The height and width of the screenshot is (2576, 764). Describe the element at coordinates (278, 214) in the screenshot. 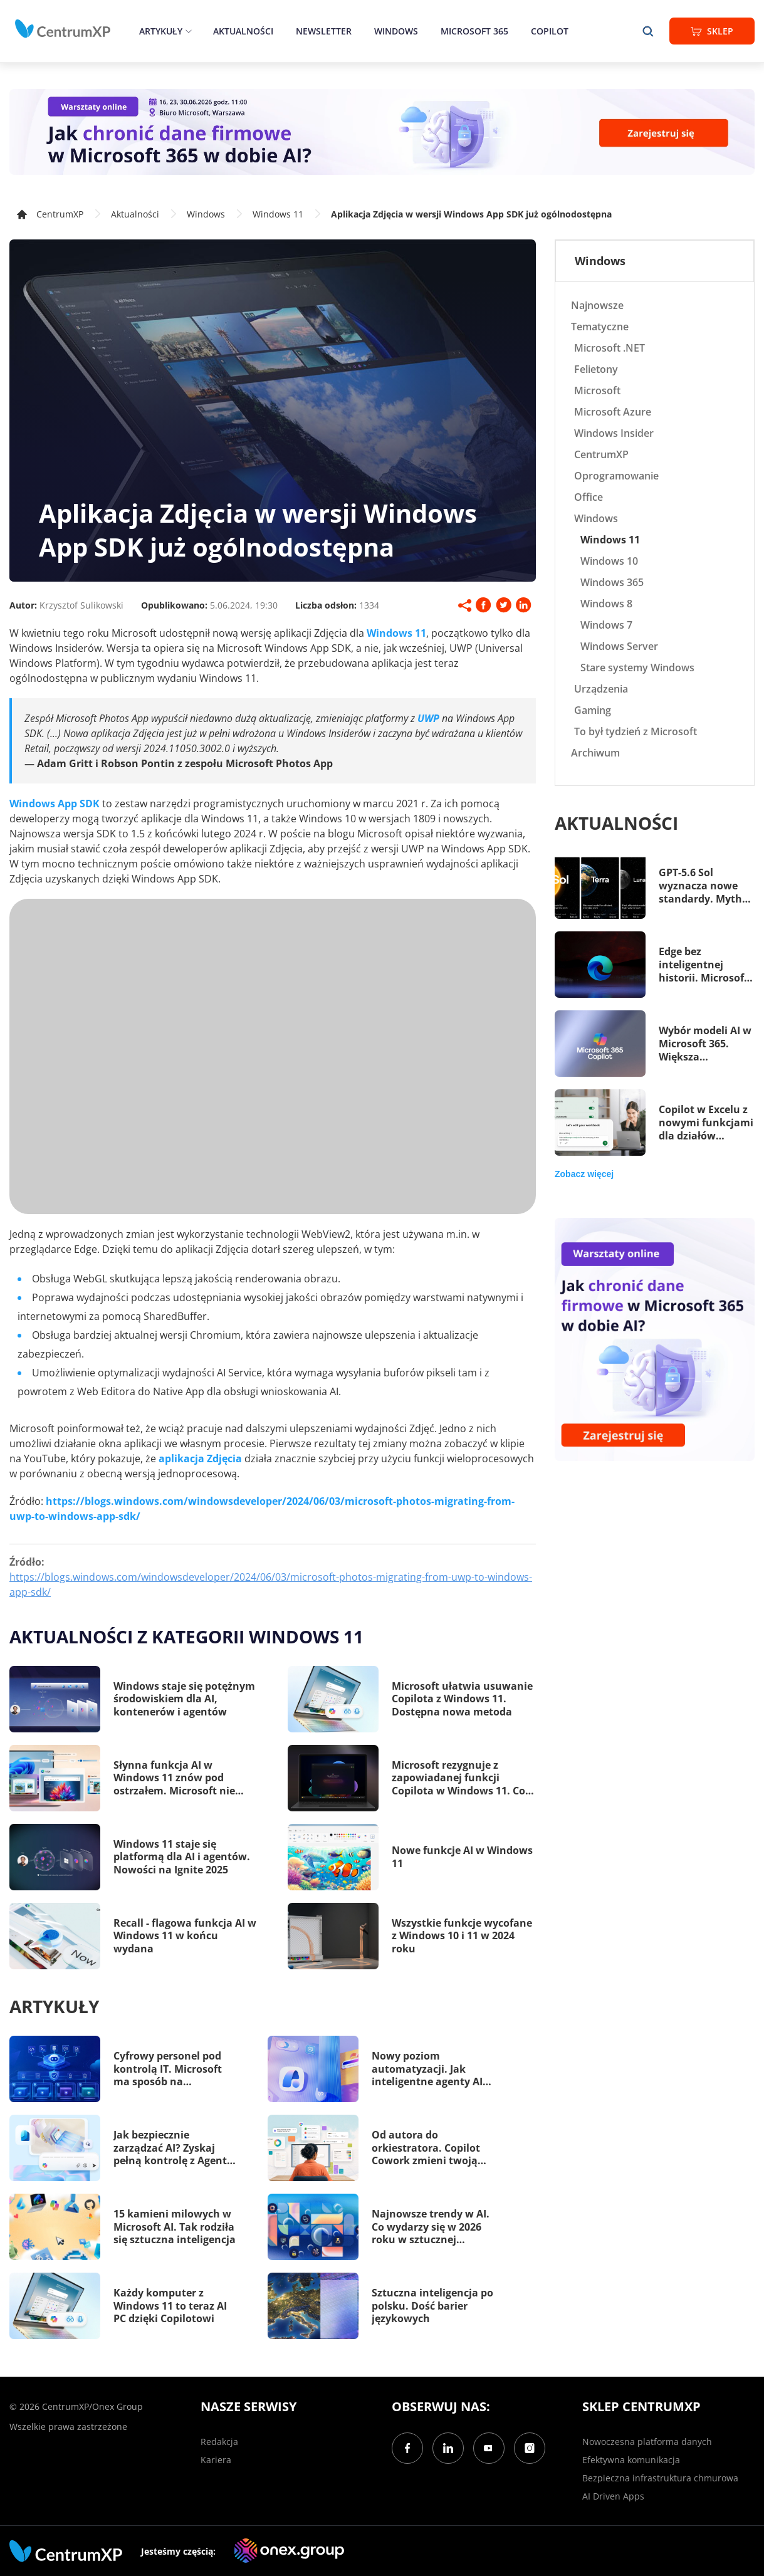

I see `Windows 11` at that location.